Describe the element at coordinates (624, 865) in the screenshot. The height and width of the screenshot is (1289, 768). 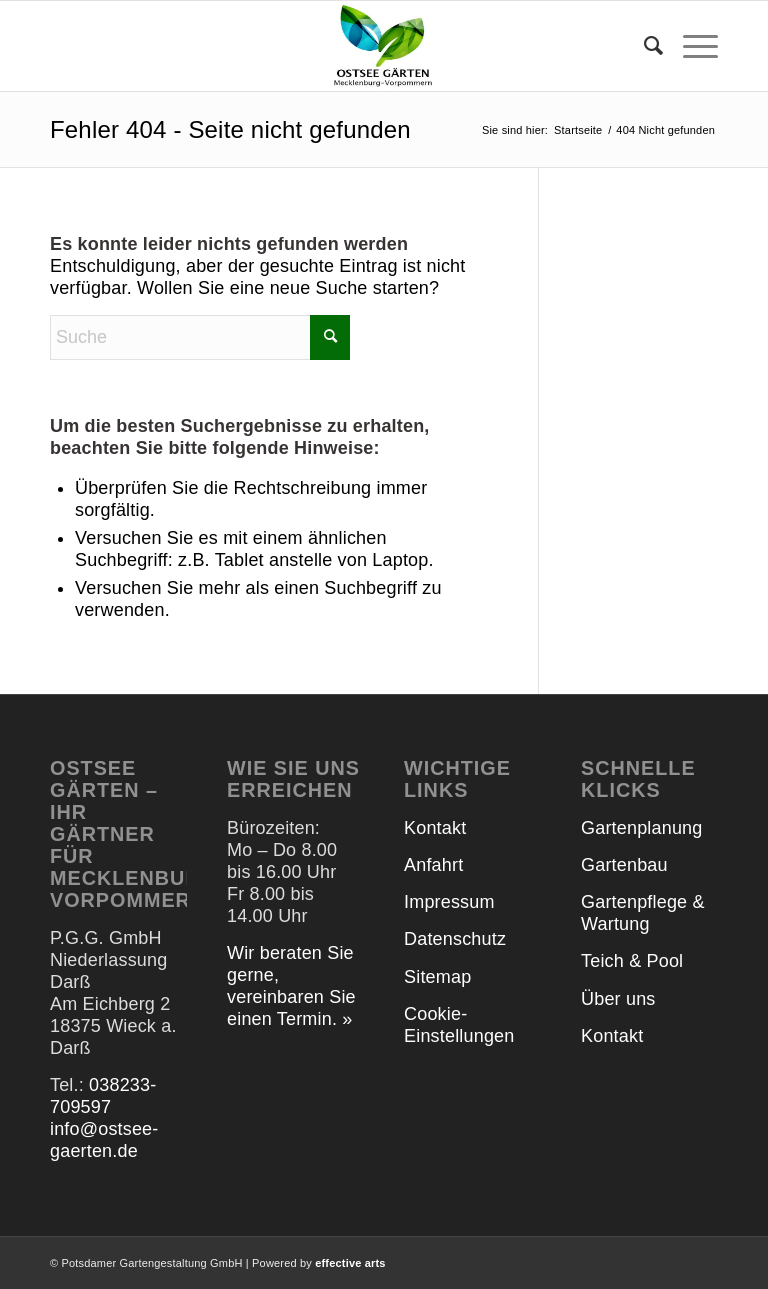
I see `Gartenbau` at that location.